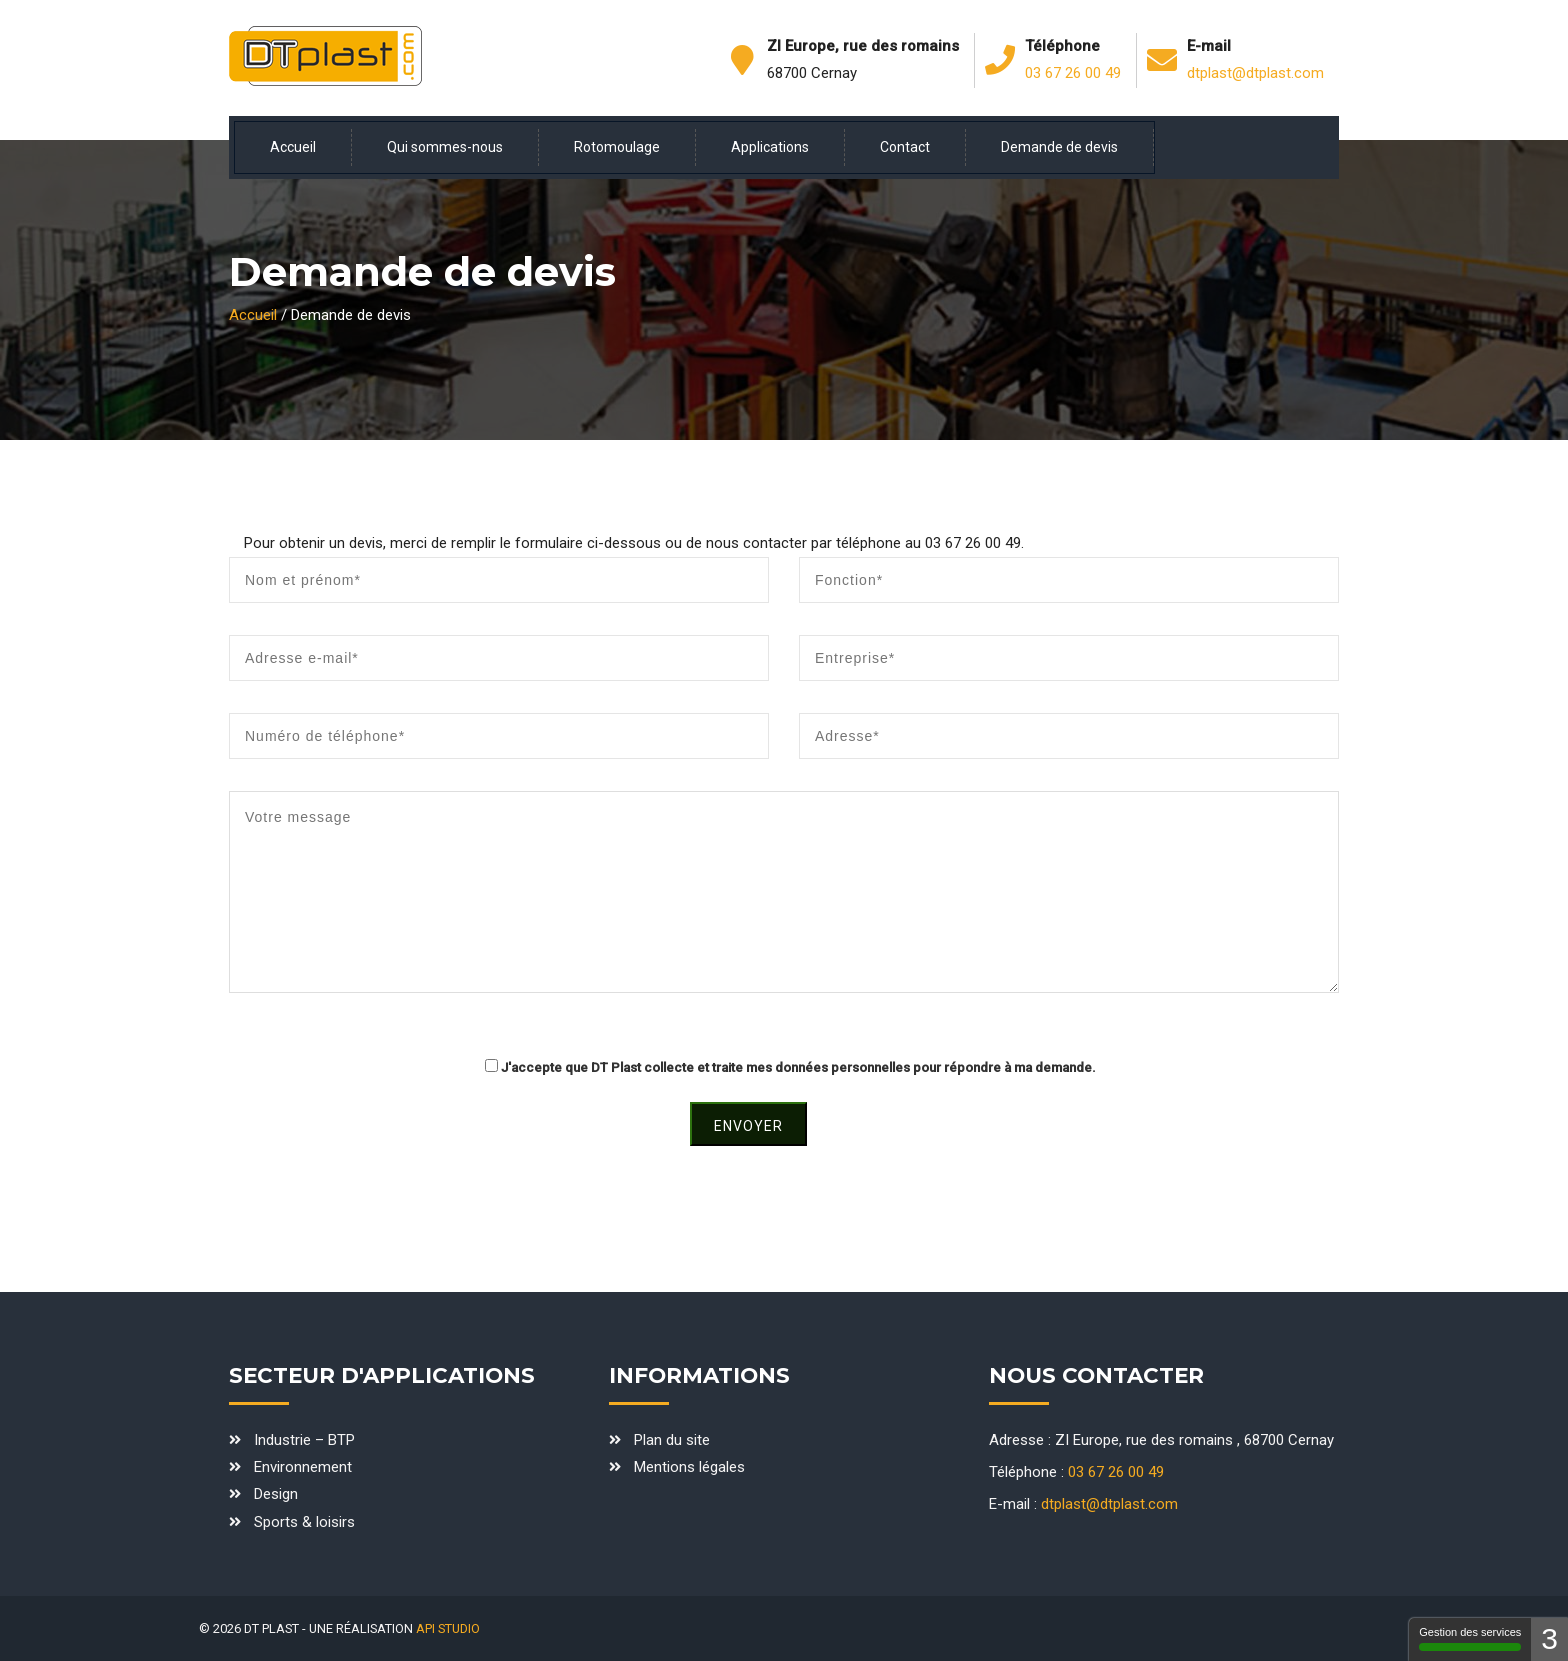 This screenshot has width=1568, height=1661. I want to click on Environnement, so click(303, 1467).